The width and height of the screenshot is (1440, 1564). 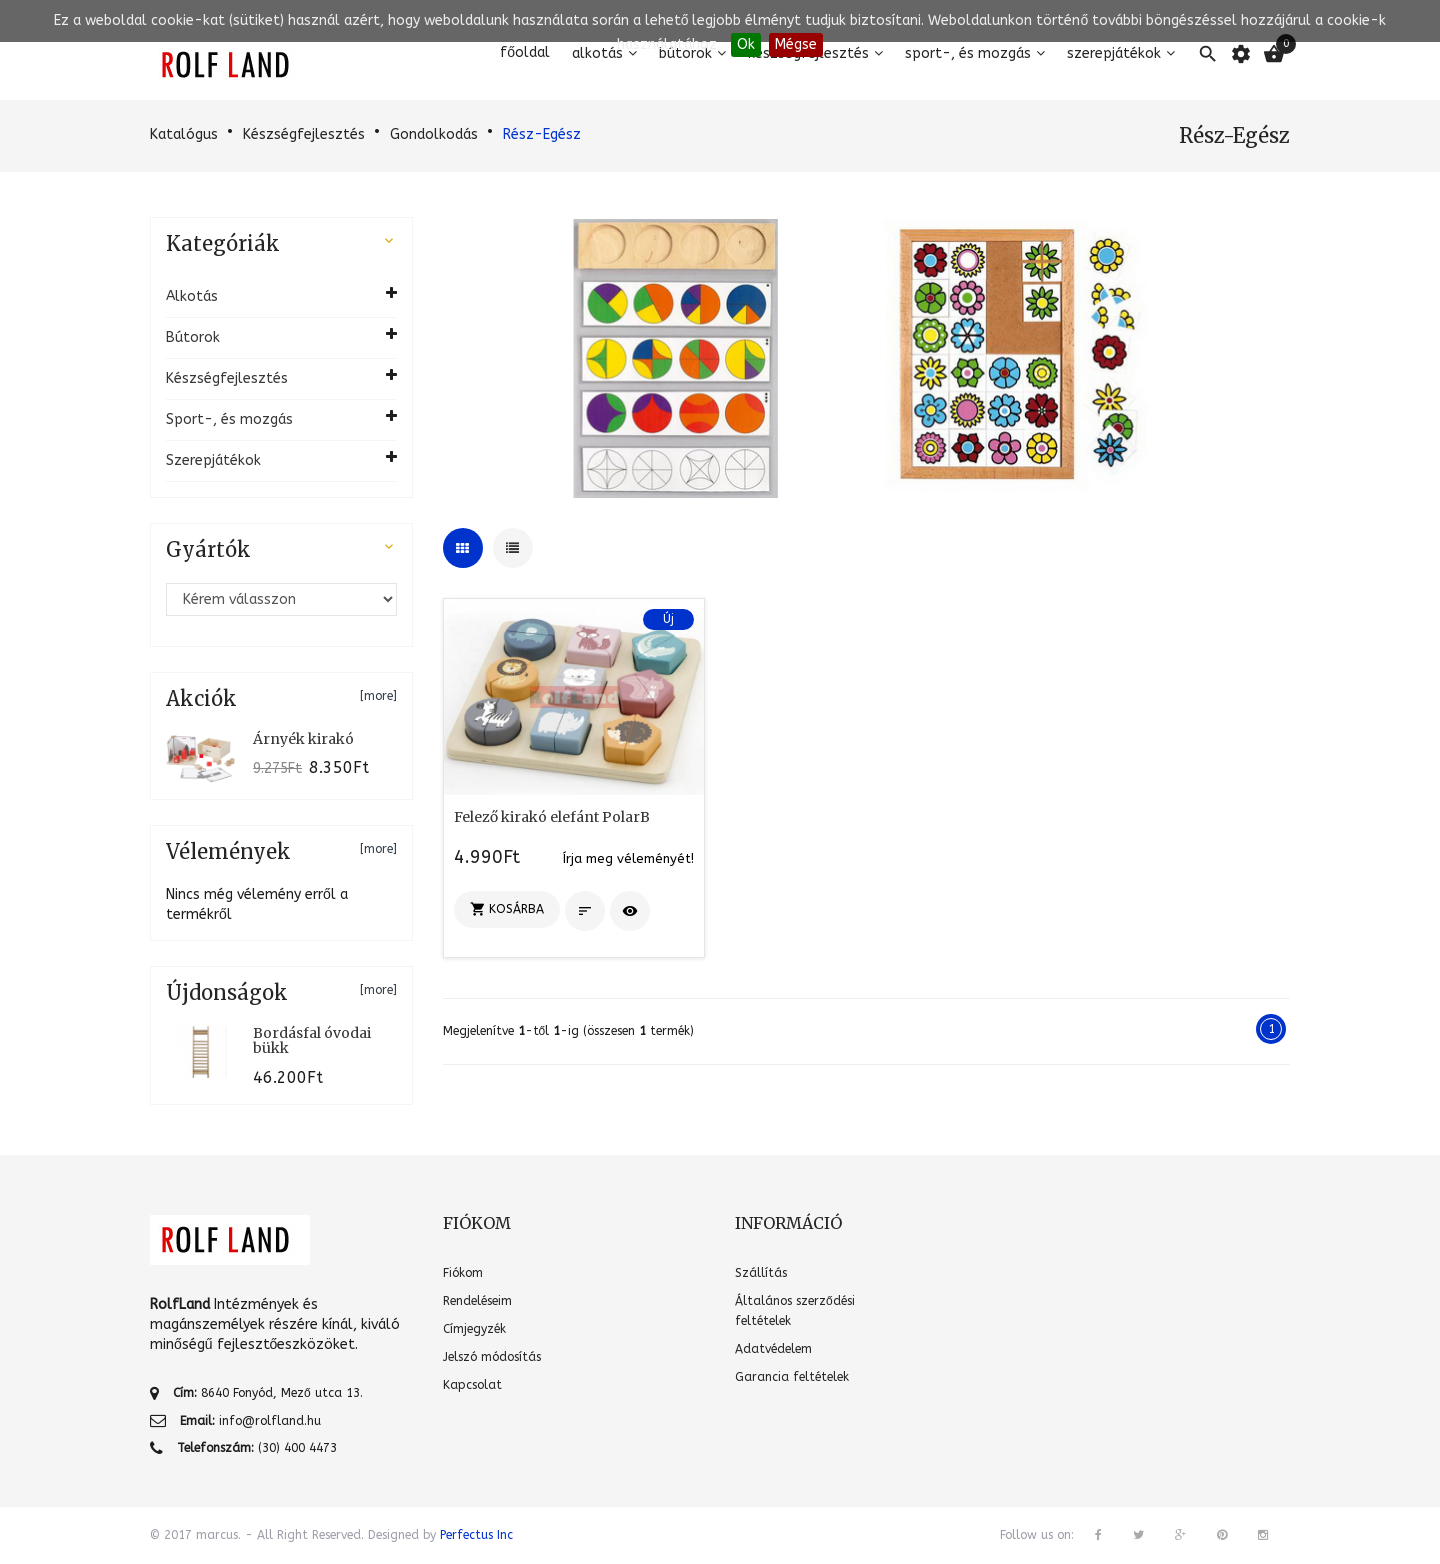 What do you see at coordinates (476, 1535) in the screenshot?
I see `Perfectus Inc` at bounding box center [476, 1535].